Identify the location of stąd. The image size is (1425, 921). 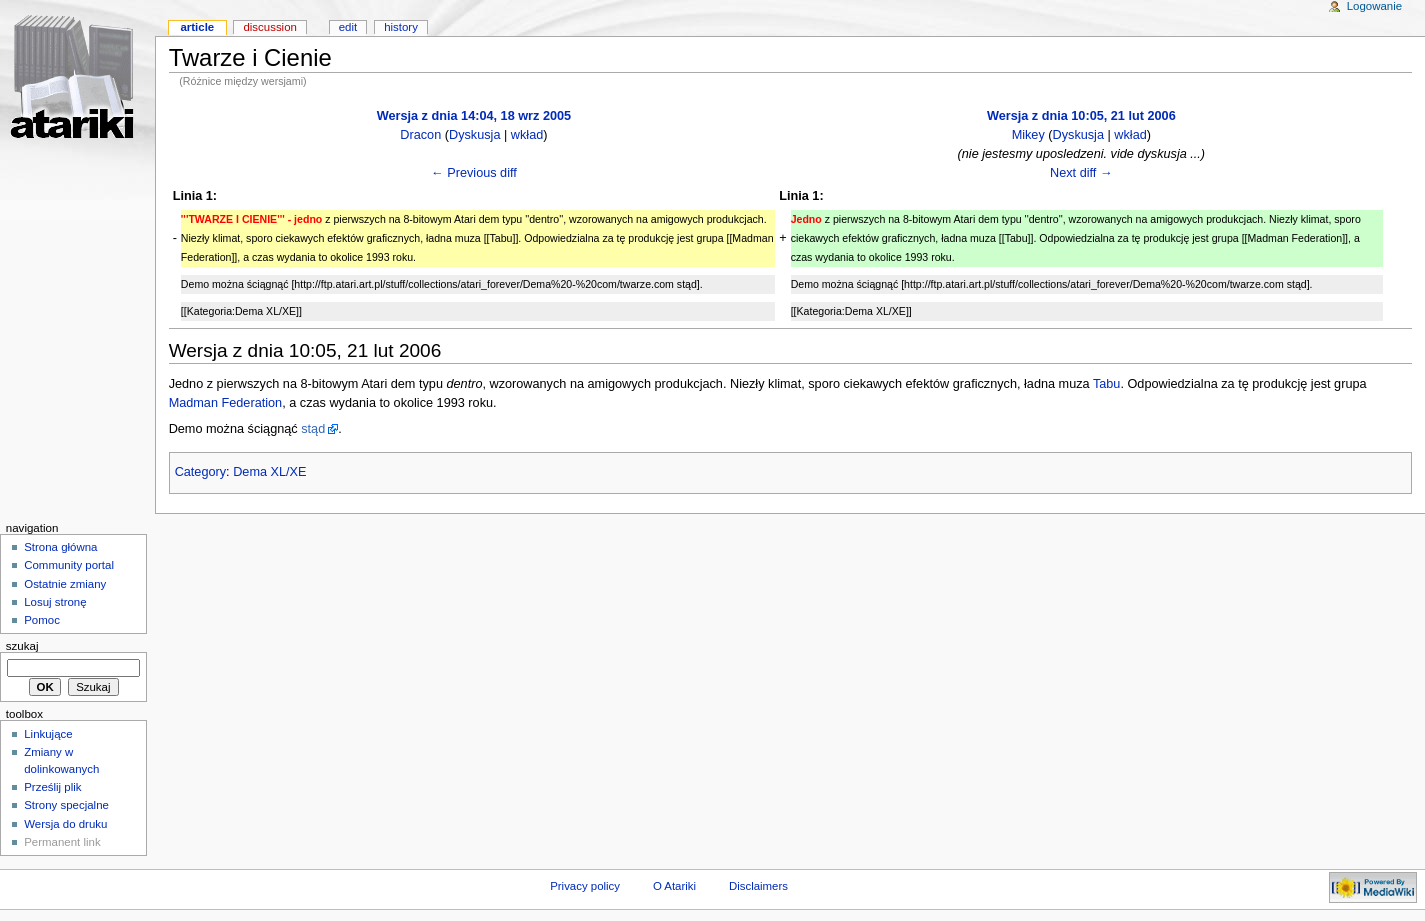
(313, 429).